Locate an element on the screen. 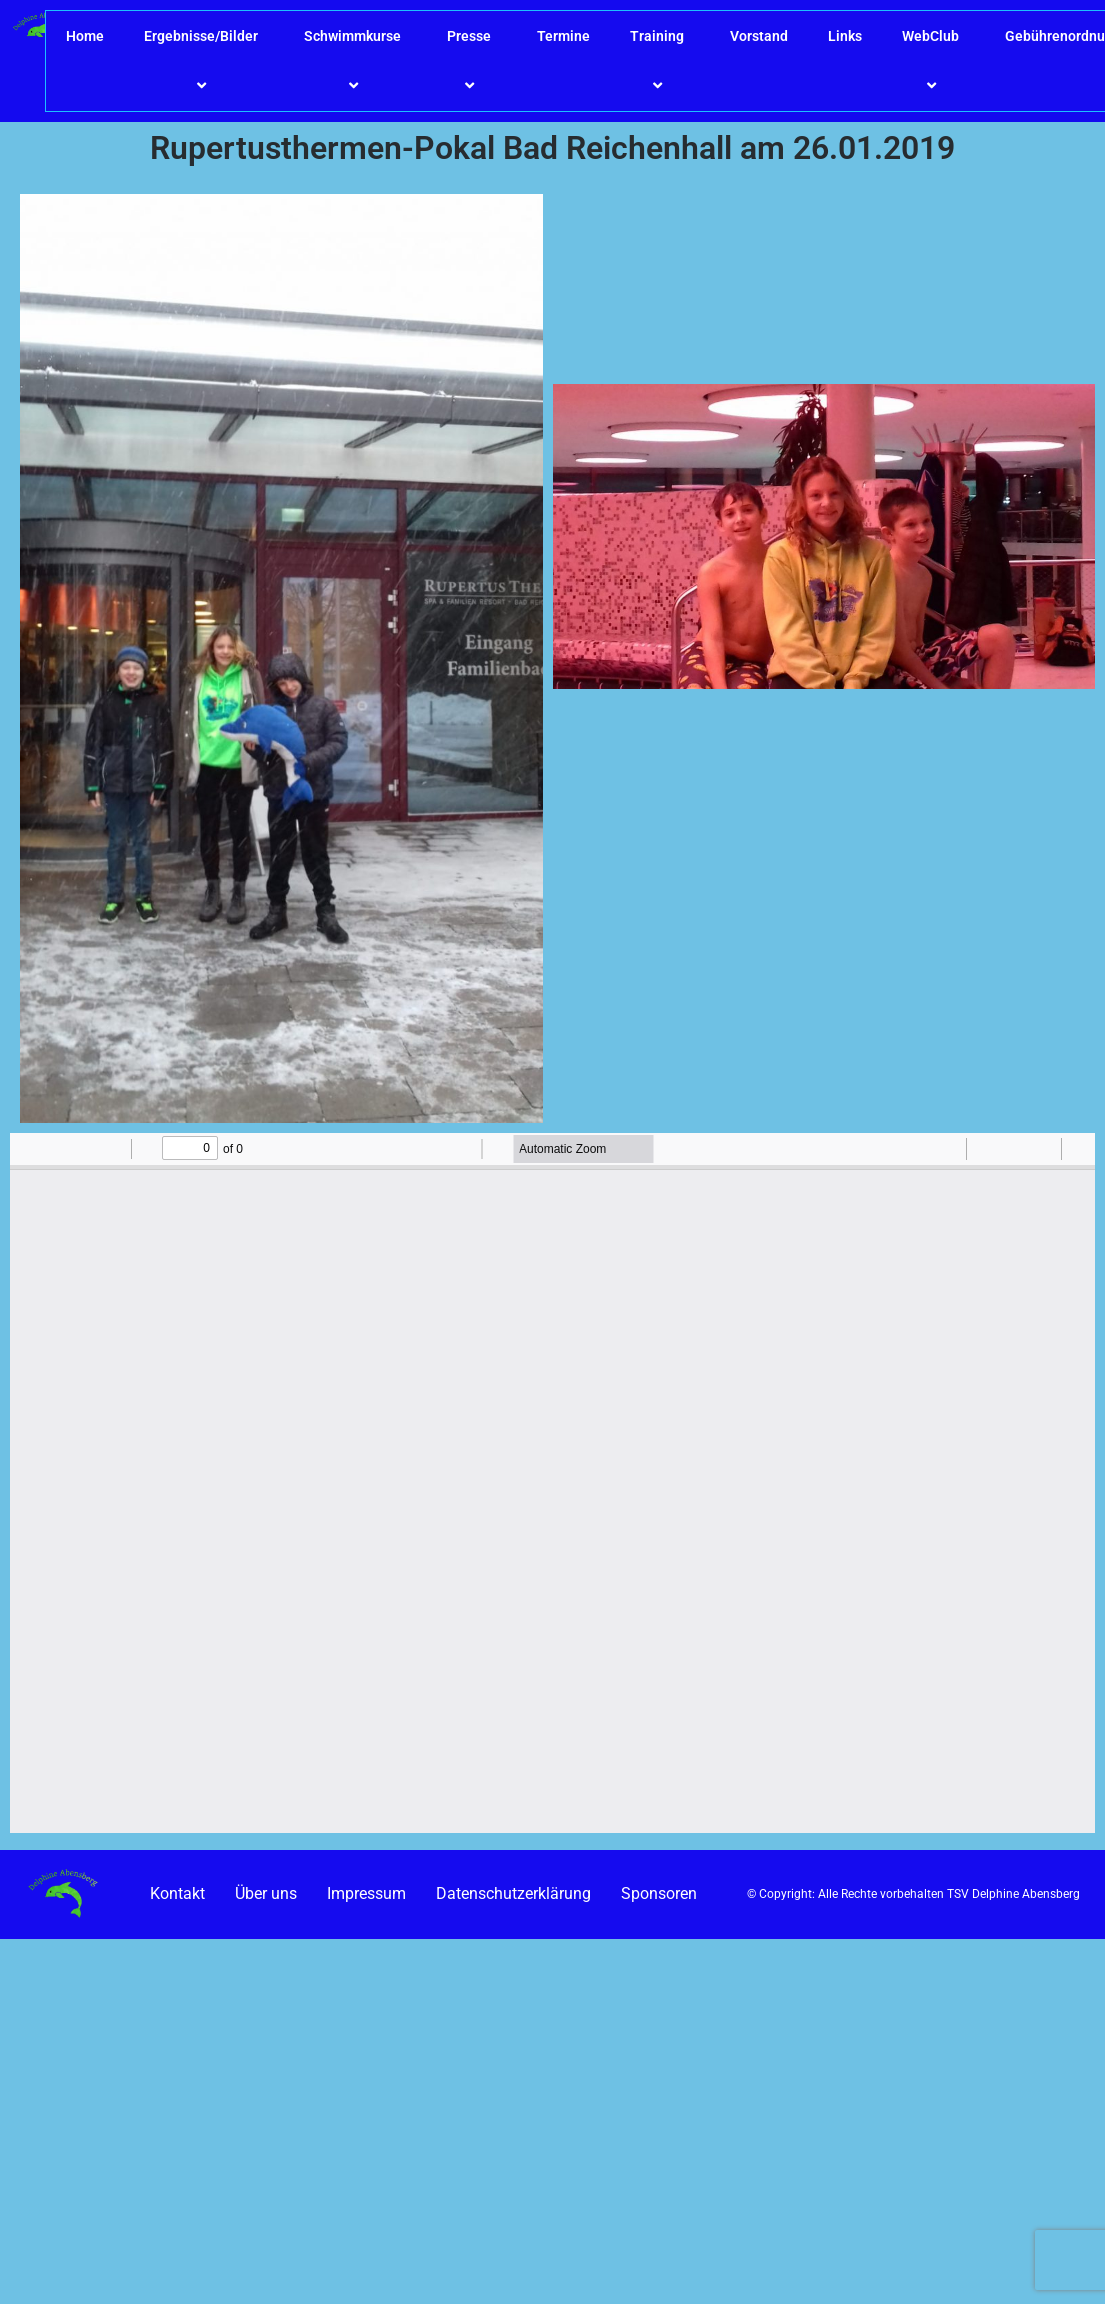  Vorstand is located at coordinates (759, 36).